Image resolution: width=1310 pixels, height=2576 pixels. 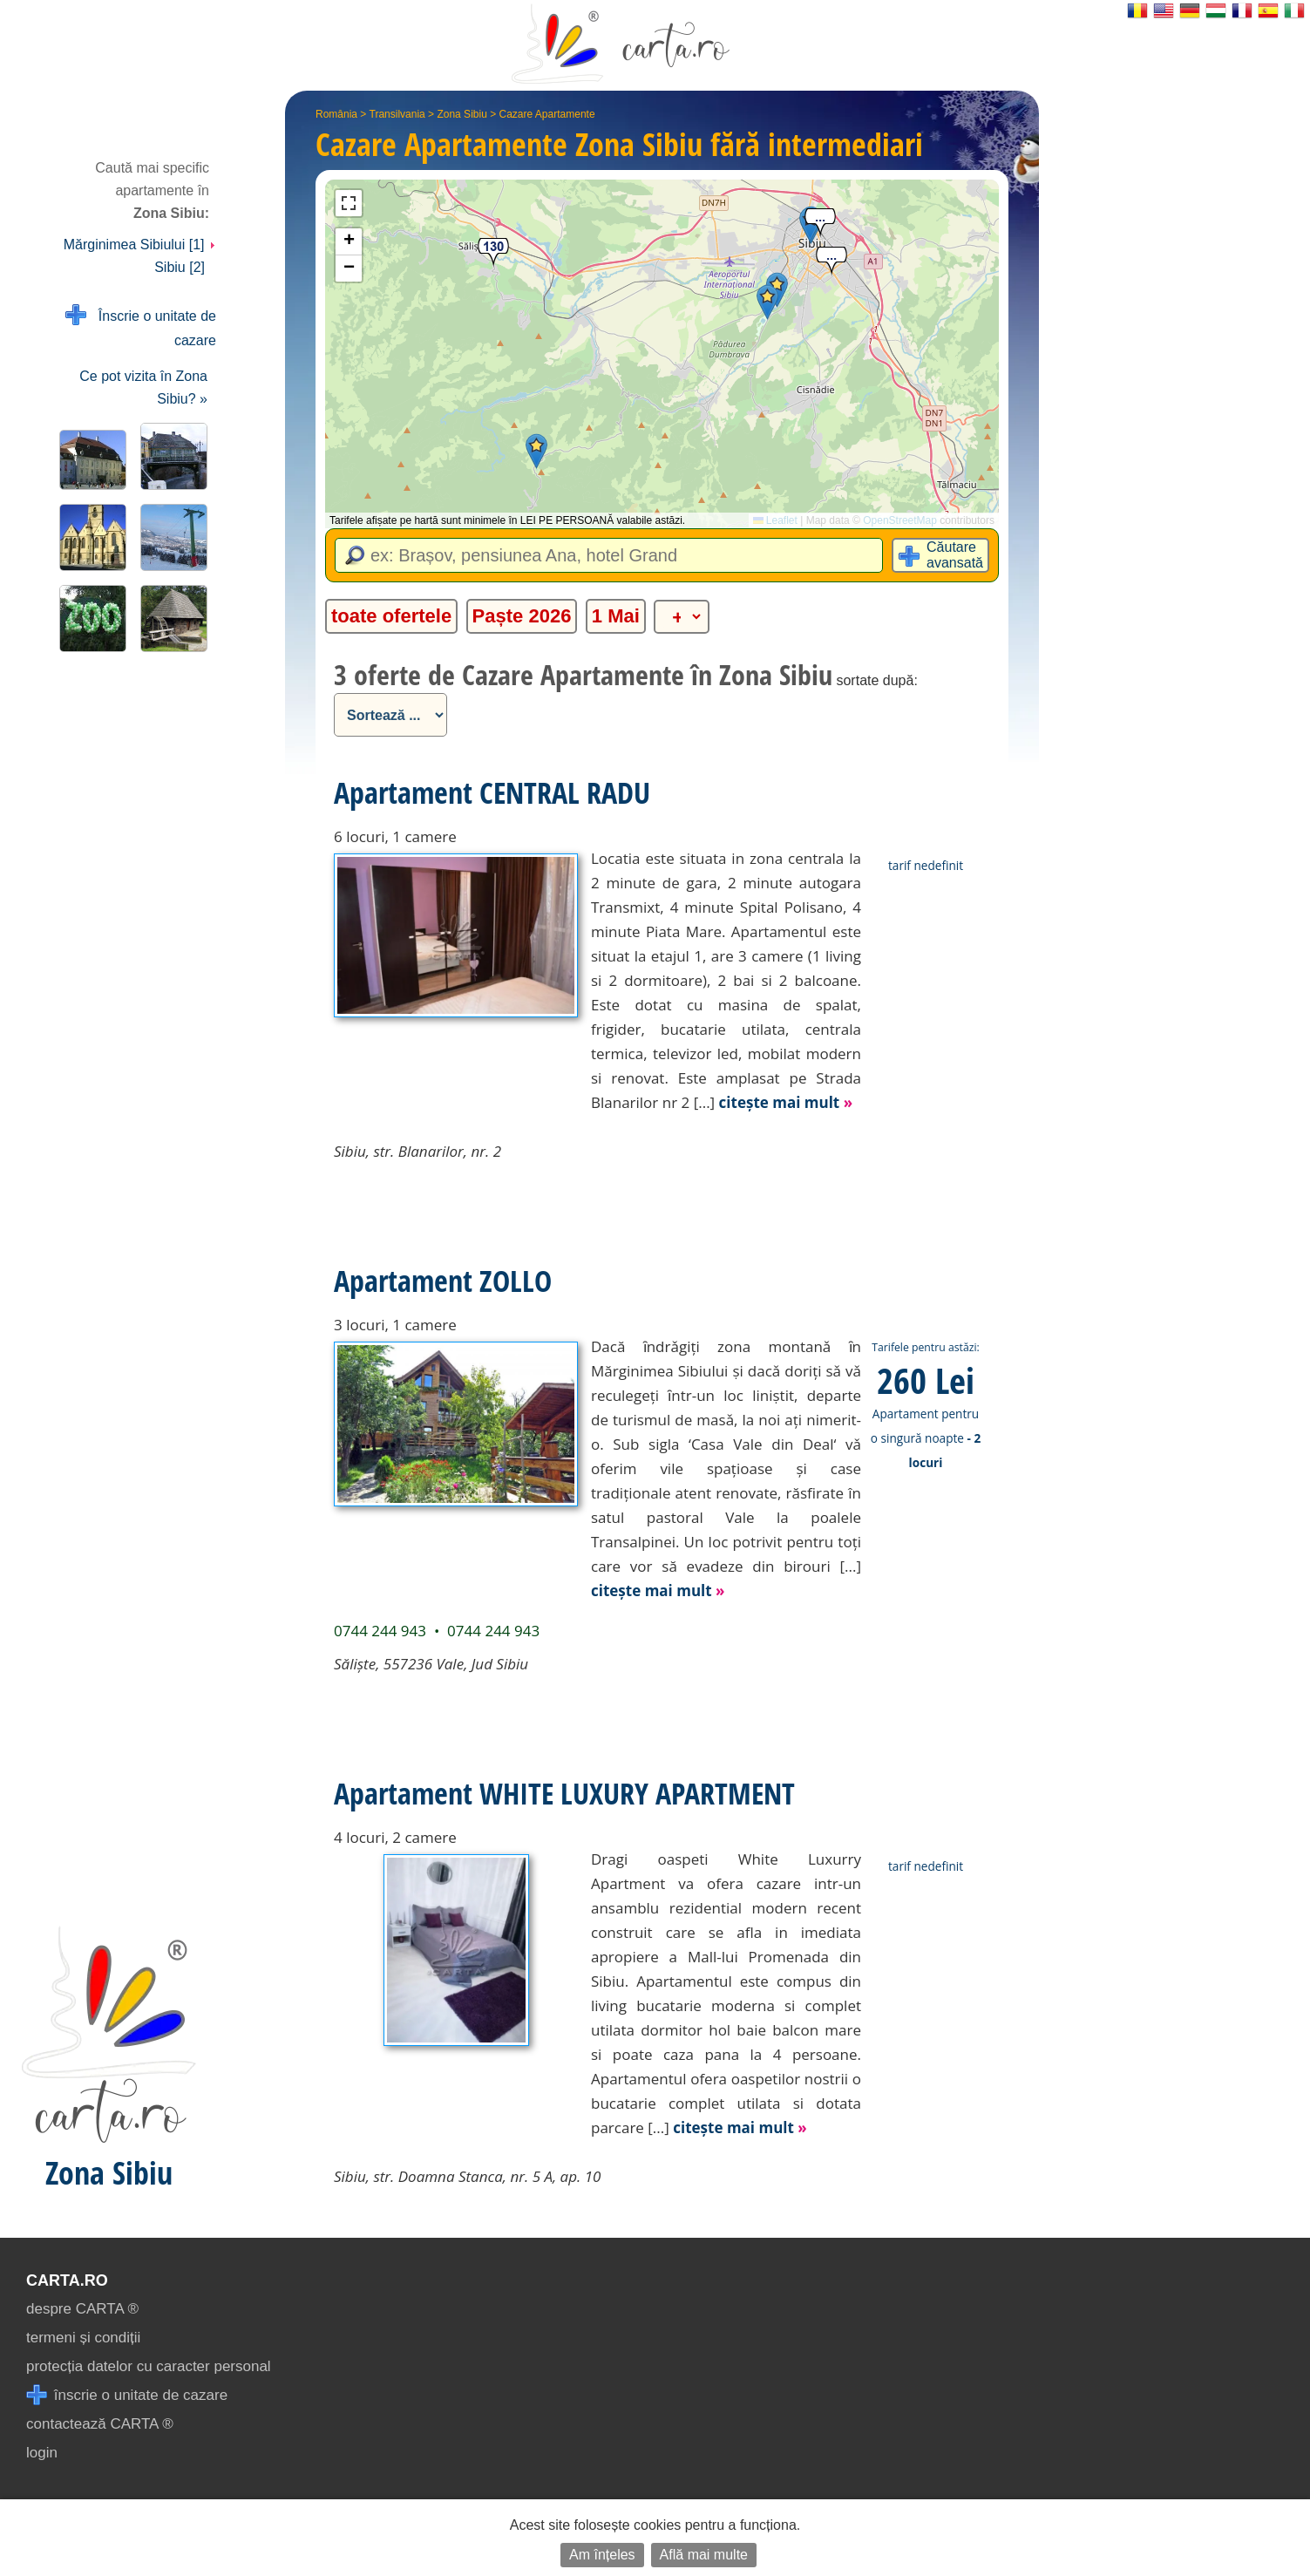 I want to click on 0744 244 943, so click(x=380, y=1631).